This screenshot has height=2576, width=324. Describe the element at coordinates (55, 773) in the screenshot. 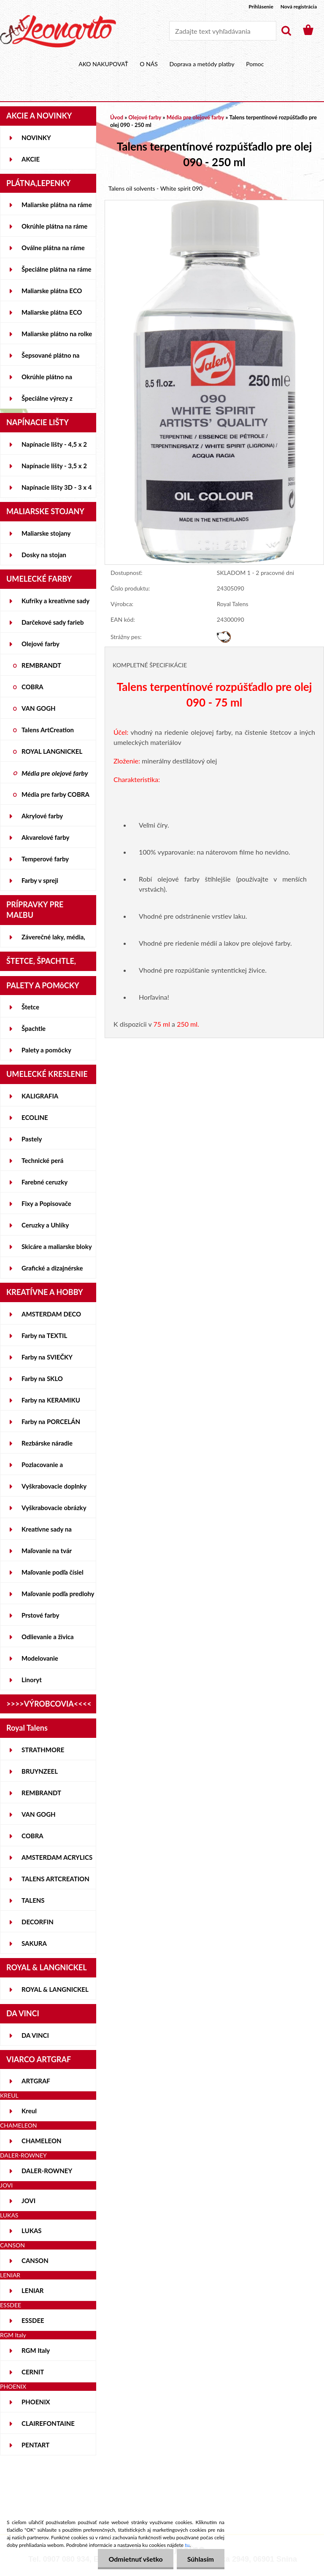

I see `Média pre olejové farby` at that location.